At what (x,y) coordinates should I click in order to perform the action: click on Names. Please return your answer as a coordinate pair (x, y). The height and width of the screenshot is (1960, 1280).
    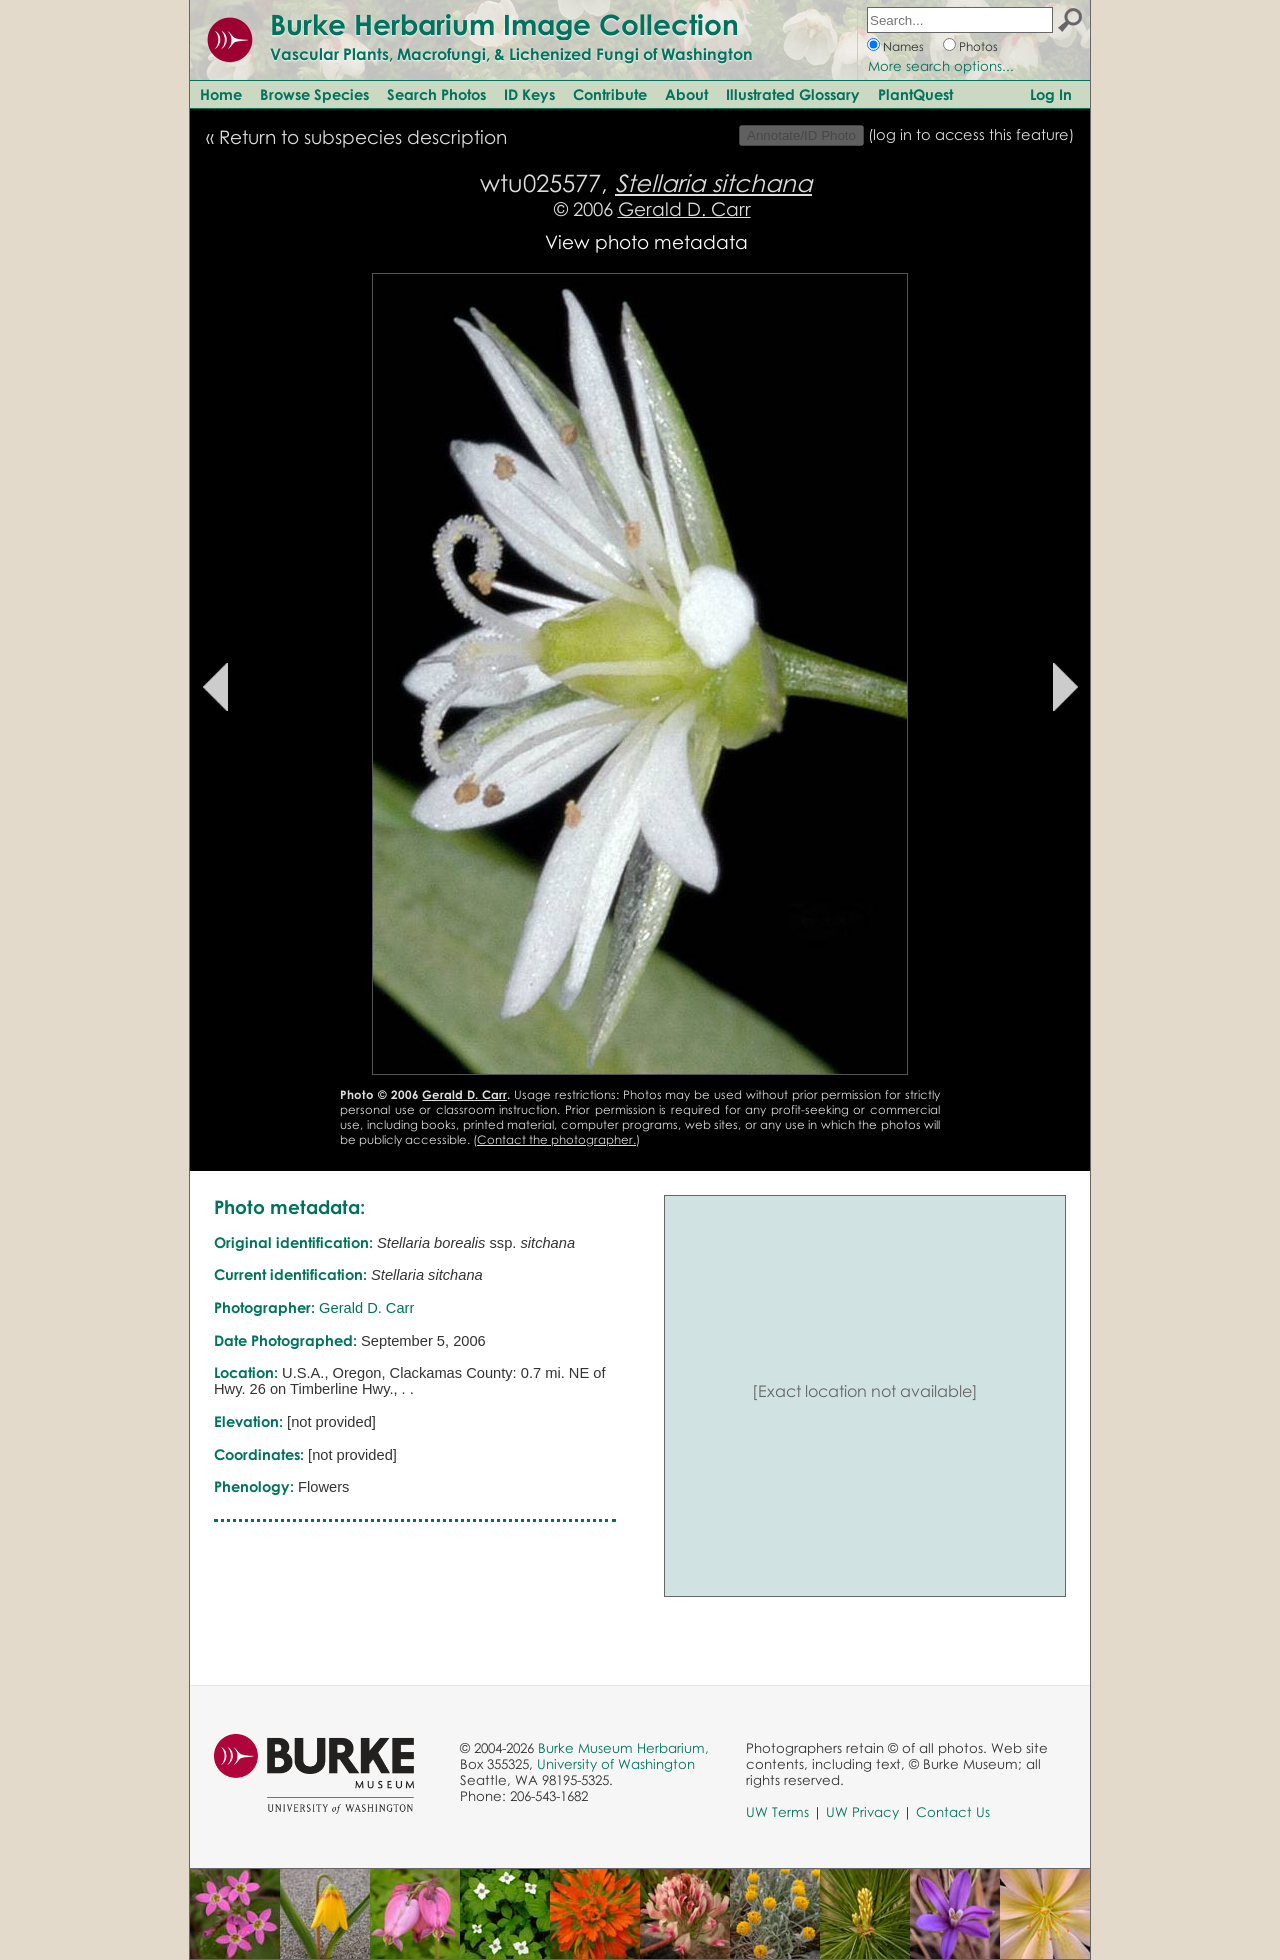
    Looking at the image, I should click on (903, 46).